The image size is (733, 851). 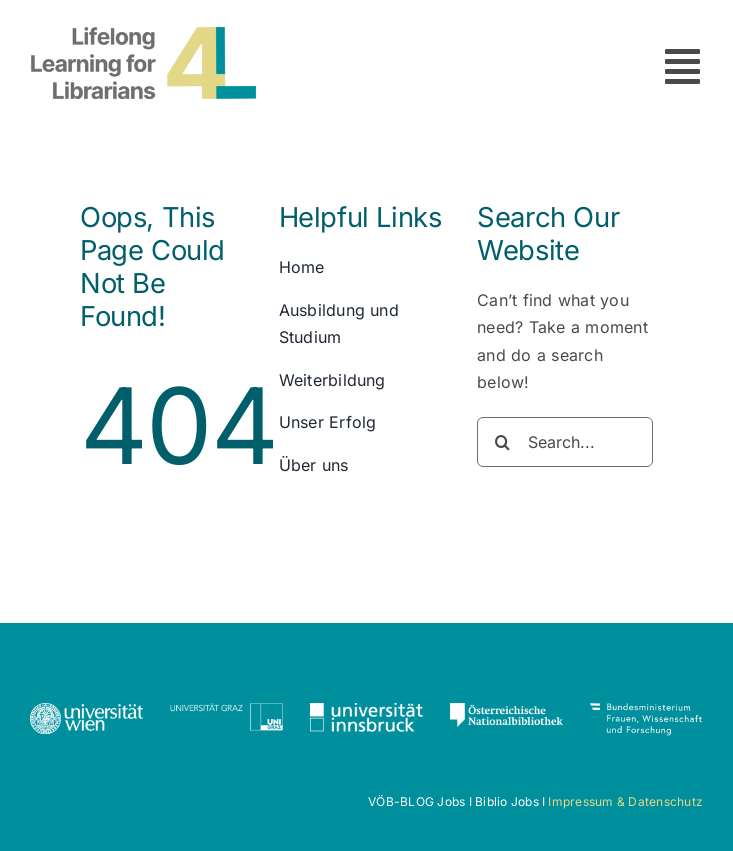 I want to click on VÖB-BLOG Jobs, so click(x=416, y=801).